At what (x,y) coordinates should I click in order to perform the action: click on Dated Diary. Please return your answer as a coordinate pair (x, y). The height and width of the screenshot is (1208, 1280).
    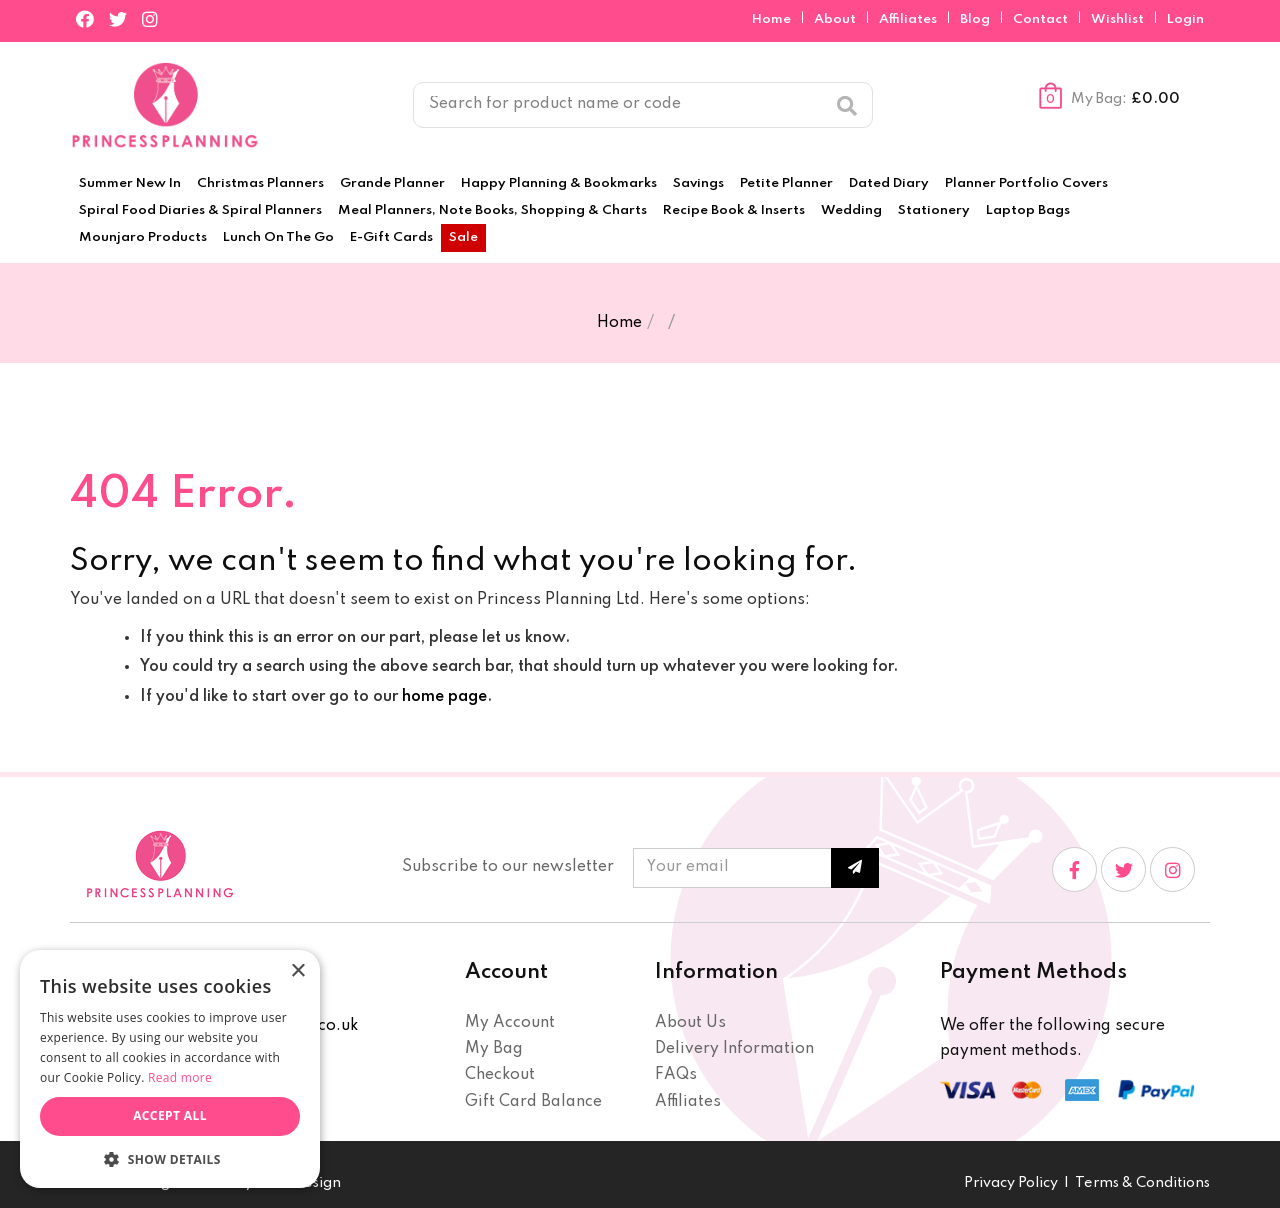
    Looking at the image, I should click on (889, 183).